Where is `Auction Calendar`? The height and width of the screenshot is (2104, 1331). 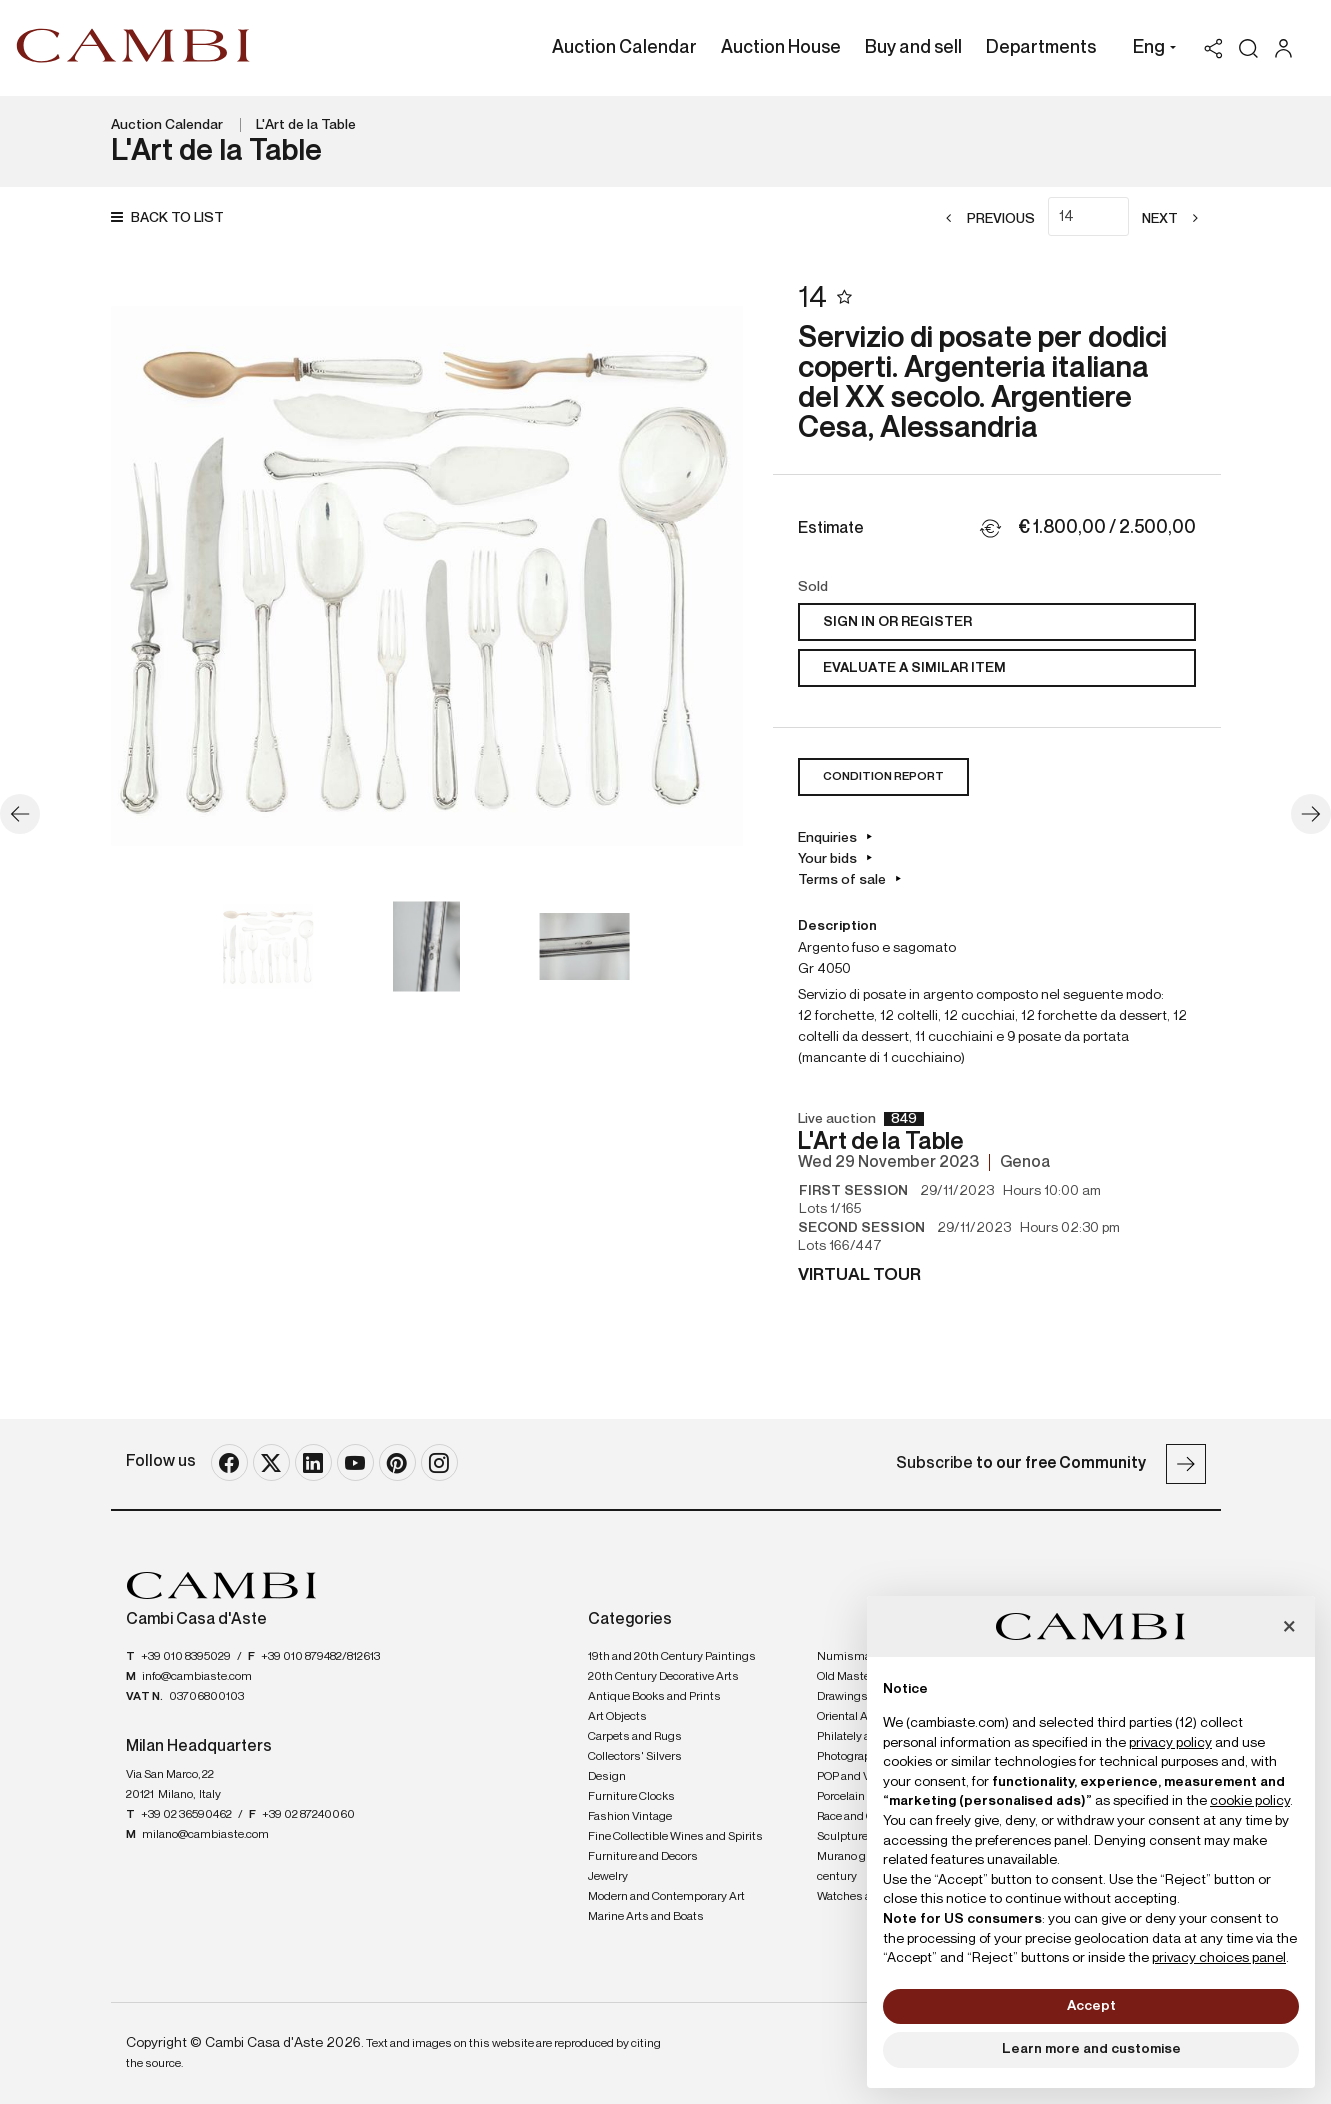 Auction Calendar is located at coordinates (167, 125).